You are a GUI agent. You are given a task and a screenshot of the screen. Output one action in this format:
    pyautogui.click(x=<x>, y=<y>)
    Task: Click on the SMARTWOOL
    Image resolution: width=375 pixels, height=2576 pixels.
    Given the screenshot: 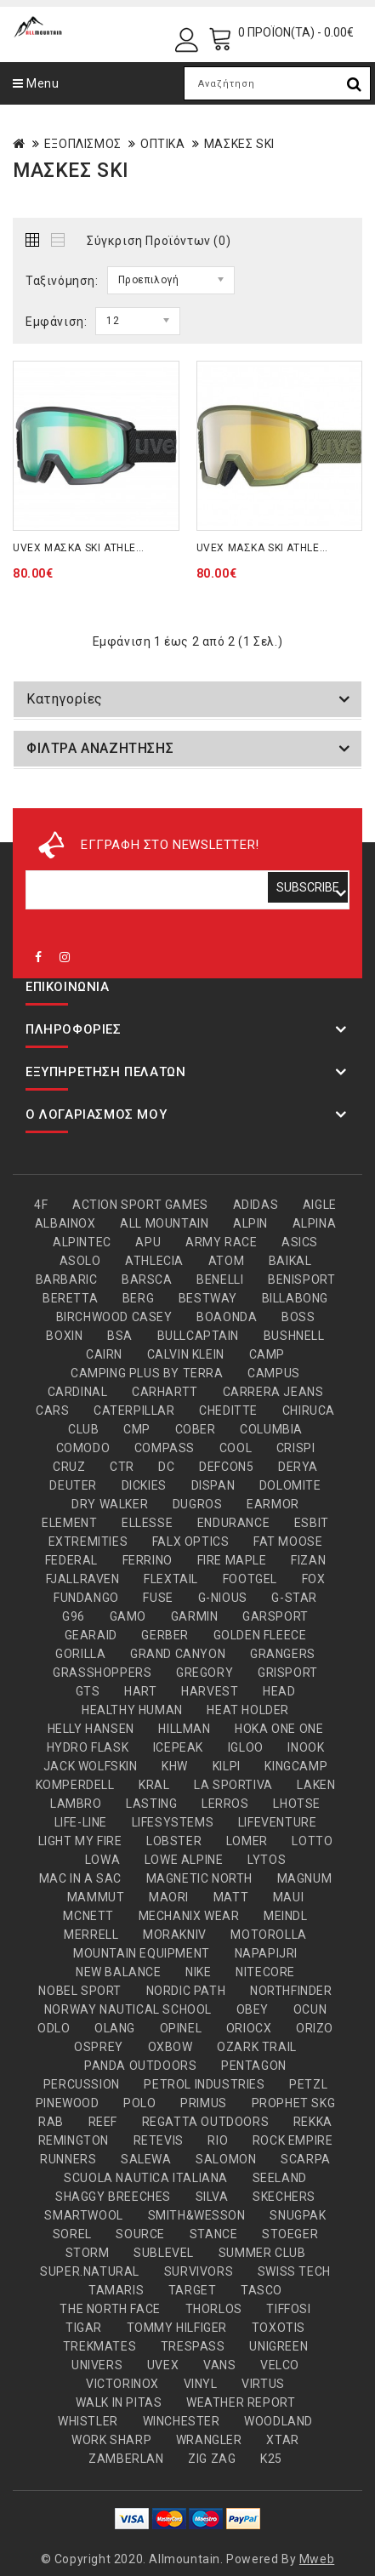 What is the action you would take?
    pyautogui.click(x=83, y=2215)
    